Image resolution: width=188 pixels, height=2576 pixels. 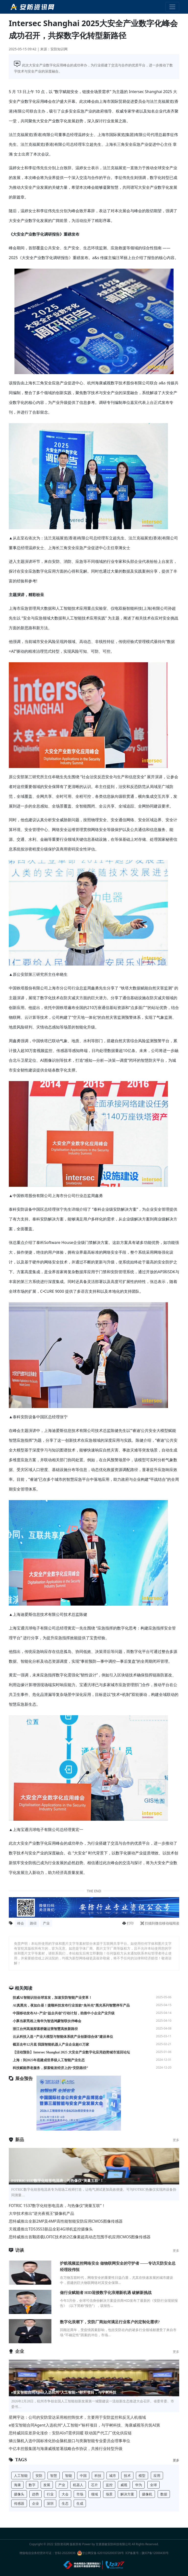 I want to click on 新品, so click(x=16, y=2139).